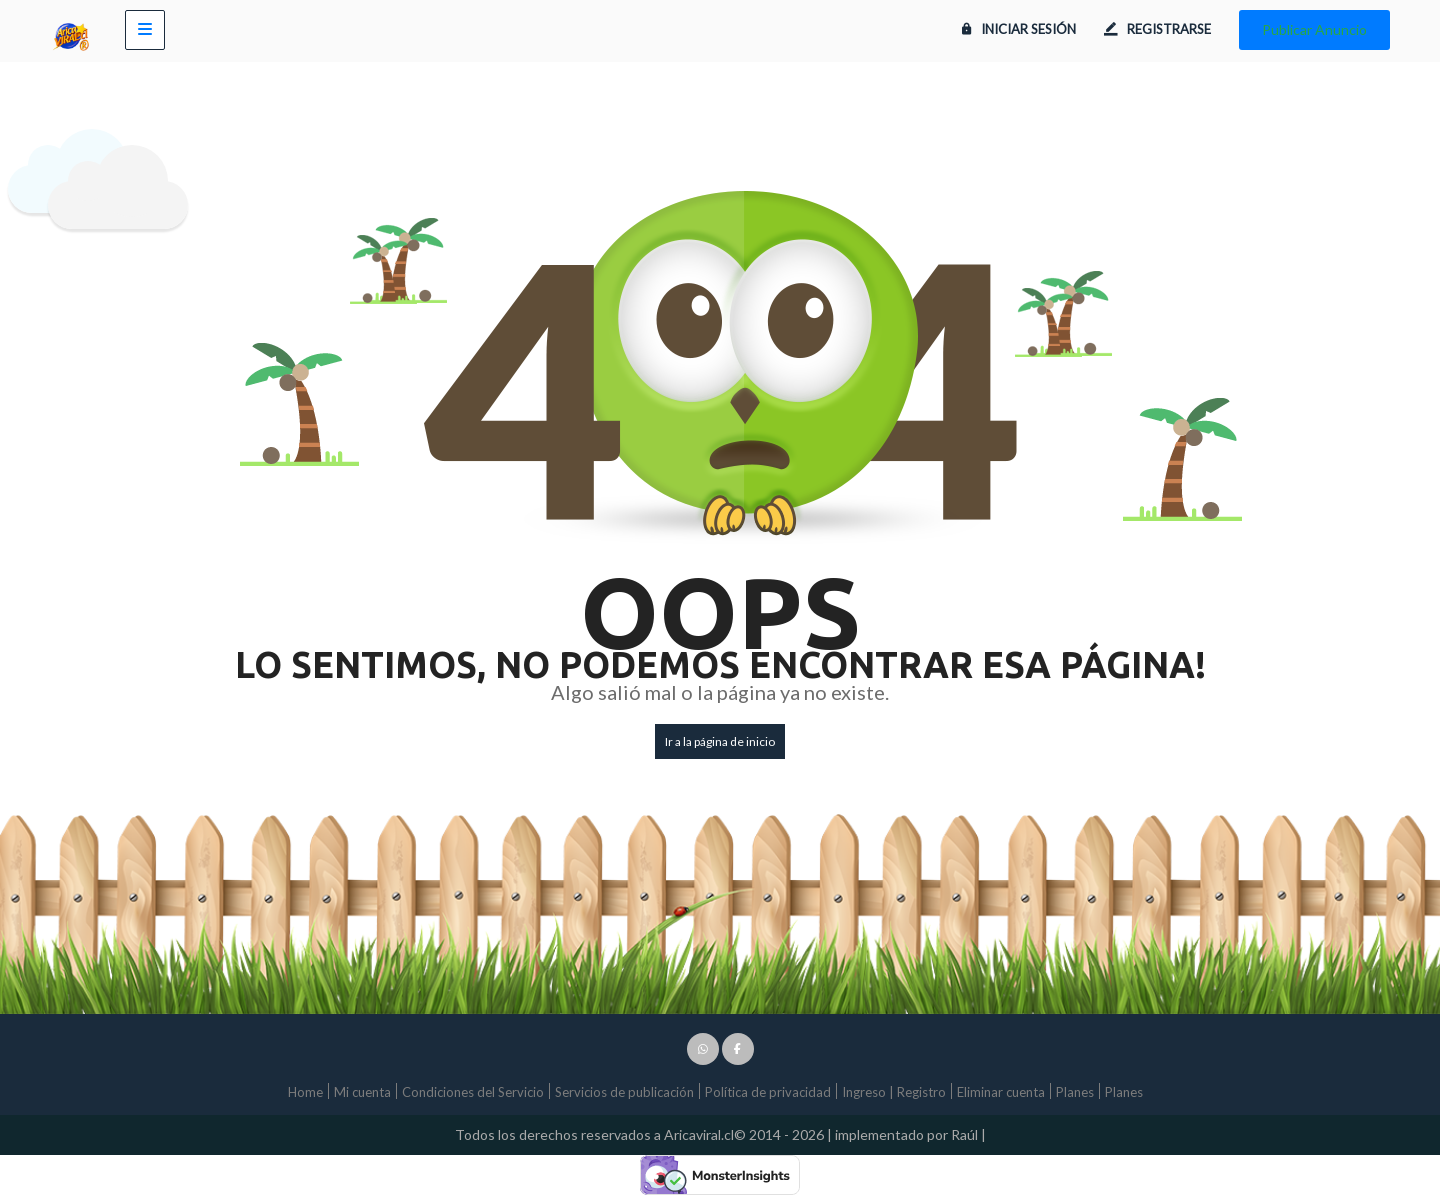 The height and width of the screenshot is (1195, 1440). I want to click on Mi cuenta, so click(362, 1092).